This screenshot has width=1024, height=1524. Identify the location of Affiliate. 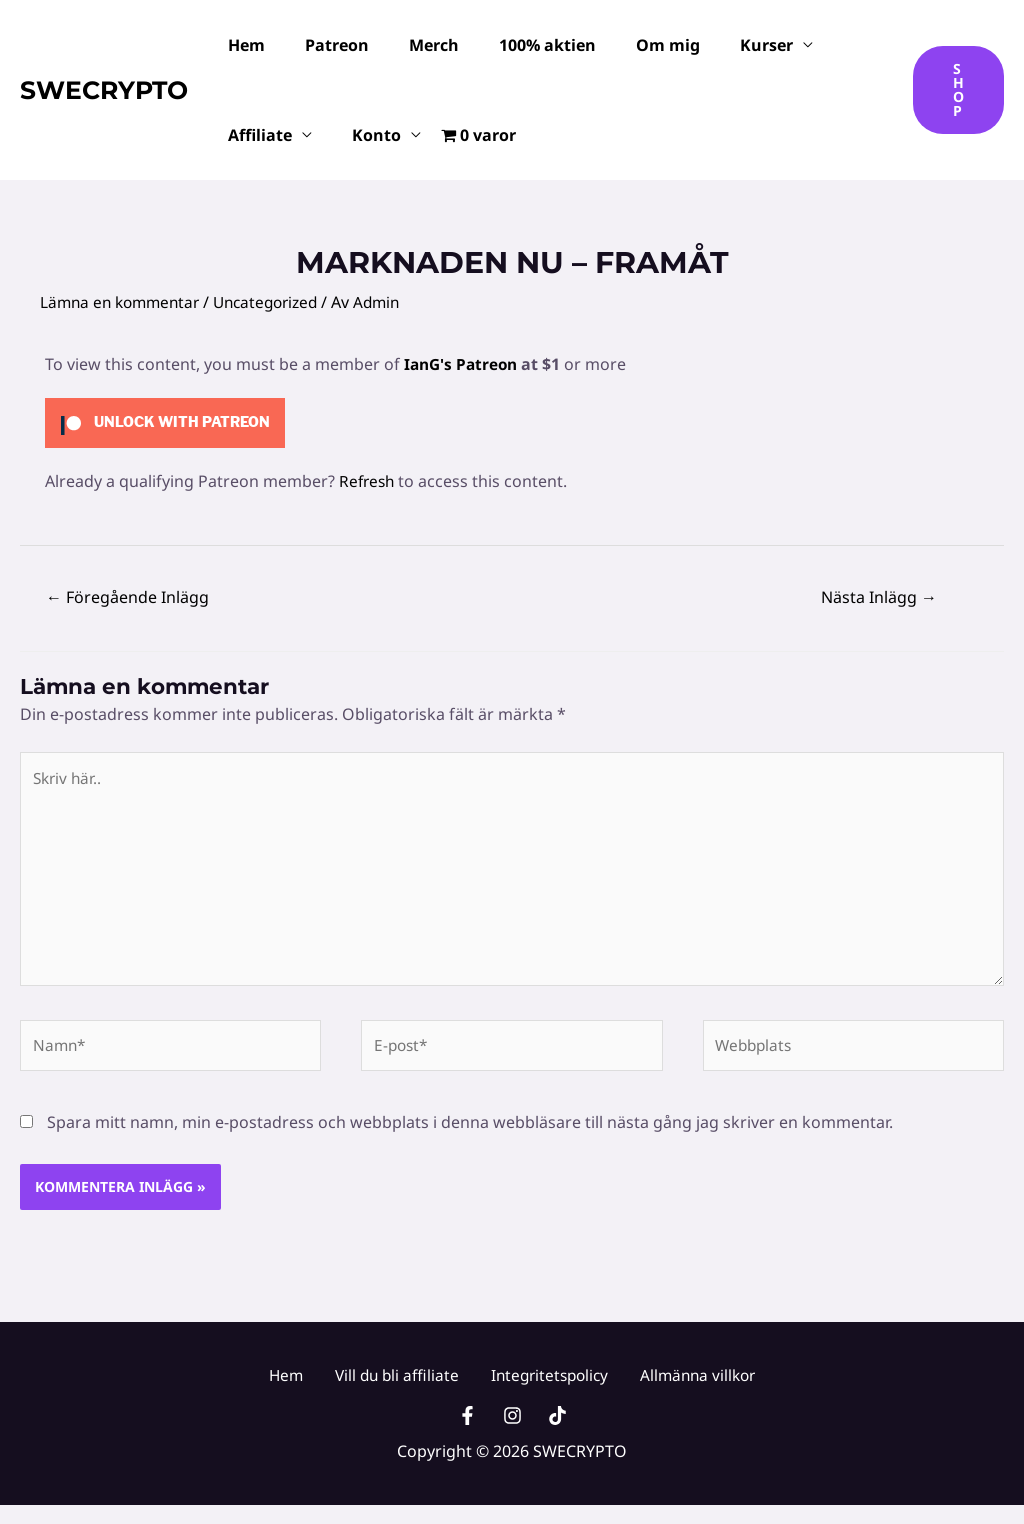
(256, 135).